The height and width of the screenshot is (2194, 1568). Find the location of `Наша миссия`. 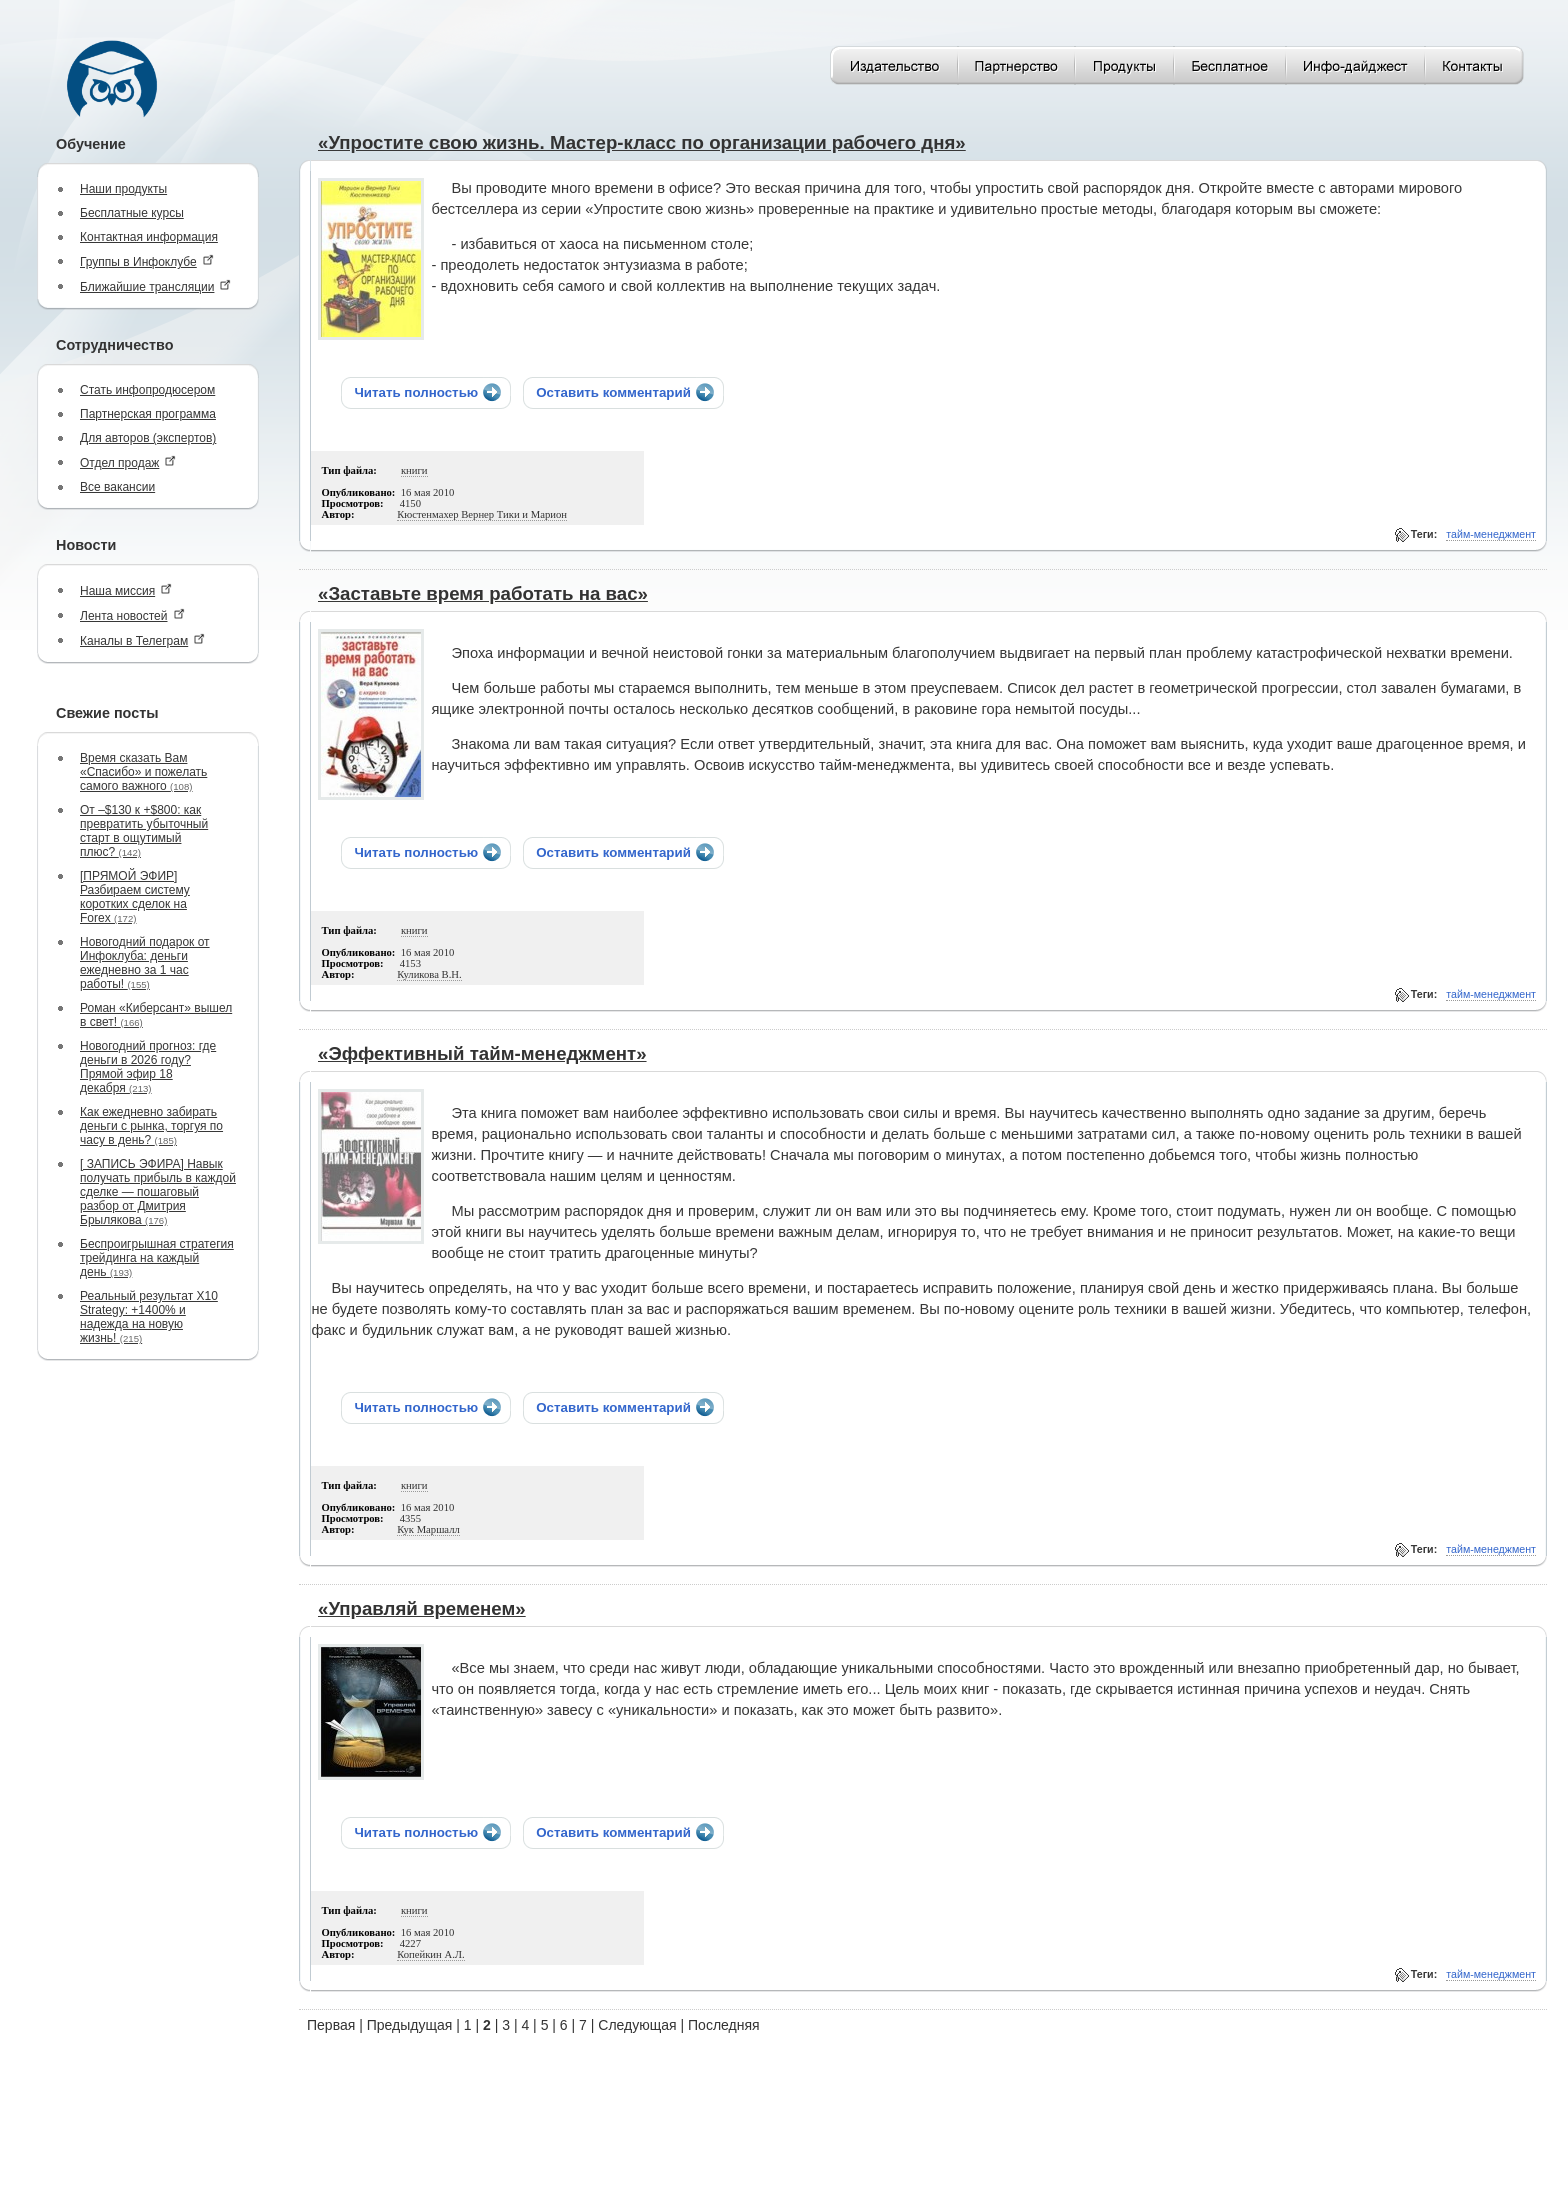

Наша миссия is located at coordinates (126, 590).